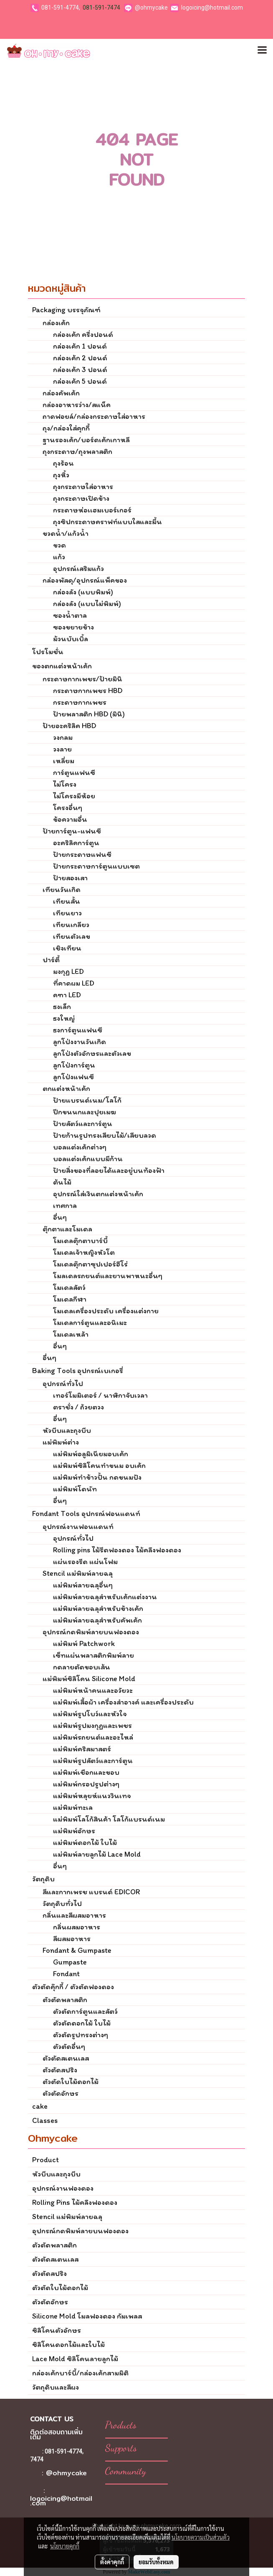 This screenshot has height=2576, width=273. What do you see at coordinates (87, 690) in the screenshot?
I see `กระดาษกากเพชร HBD` at bounding box center [87, 690].